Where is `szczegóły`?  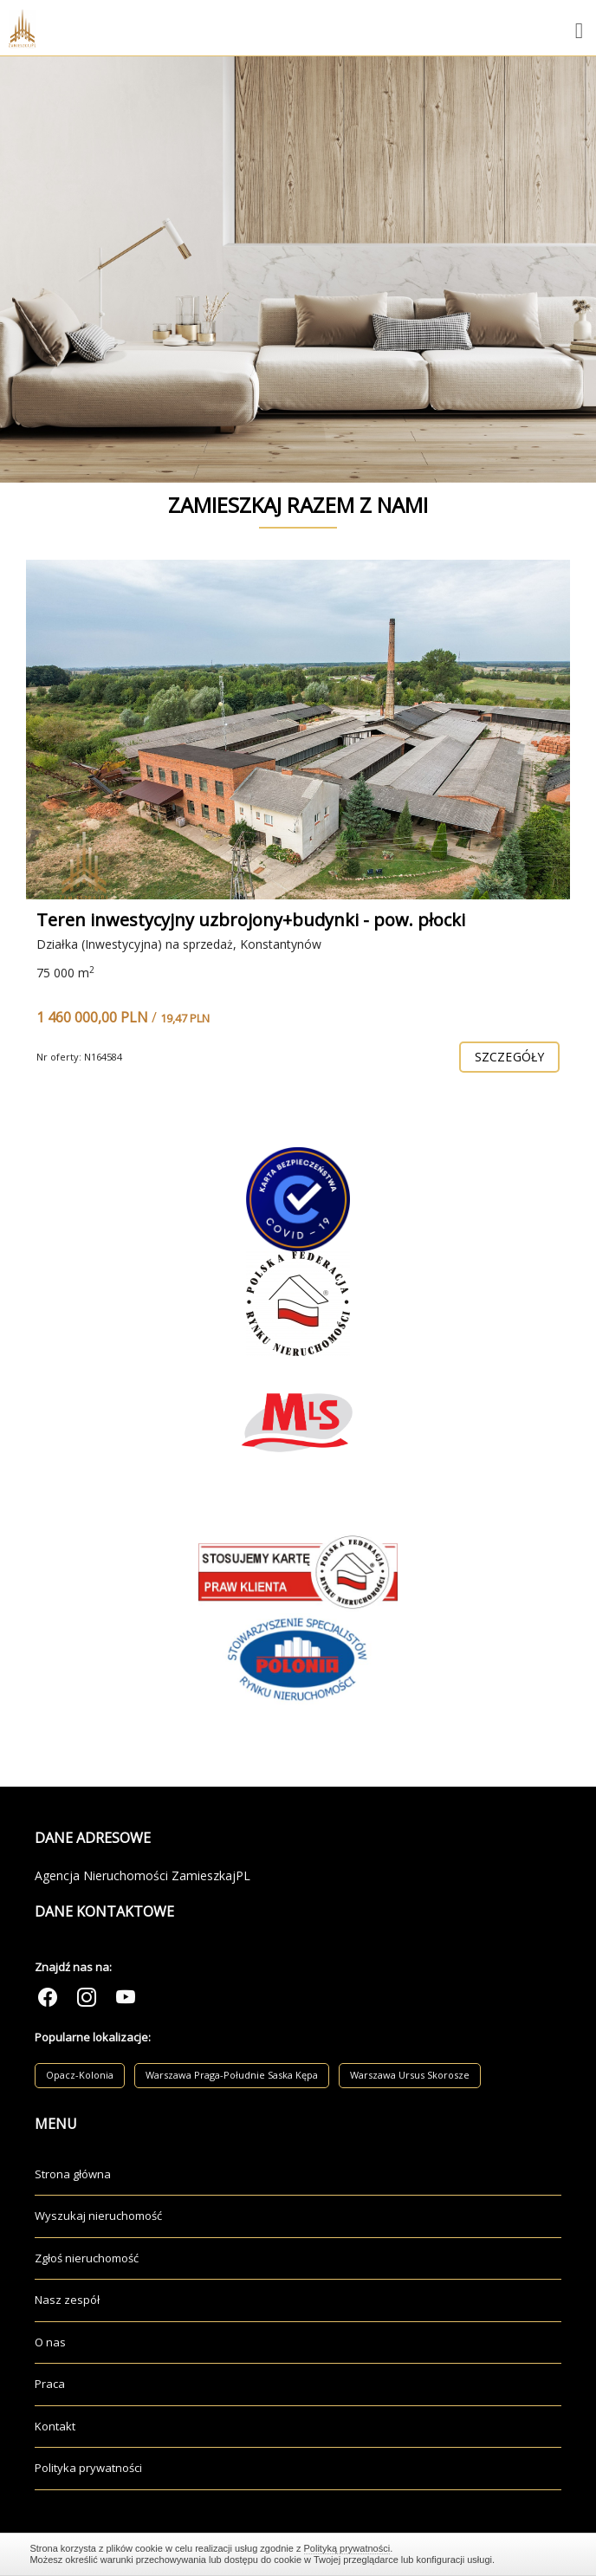
szczegóły is located at coordinates (509, 1056).